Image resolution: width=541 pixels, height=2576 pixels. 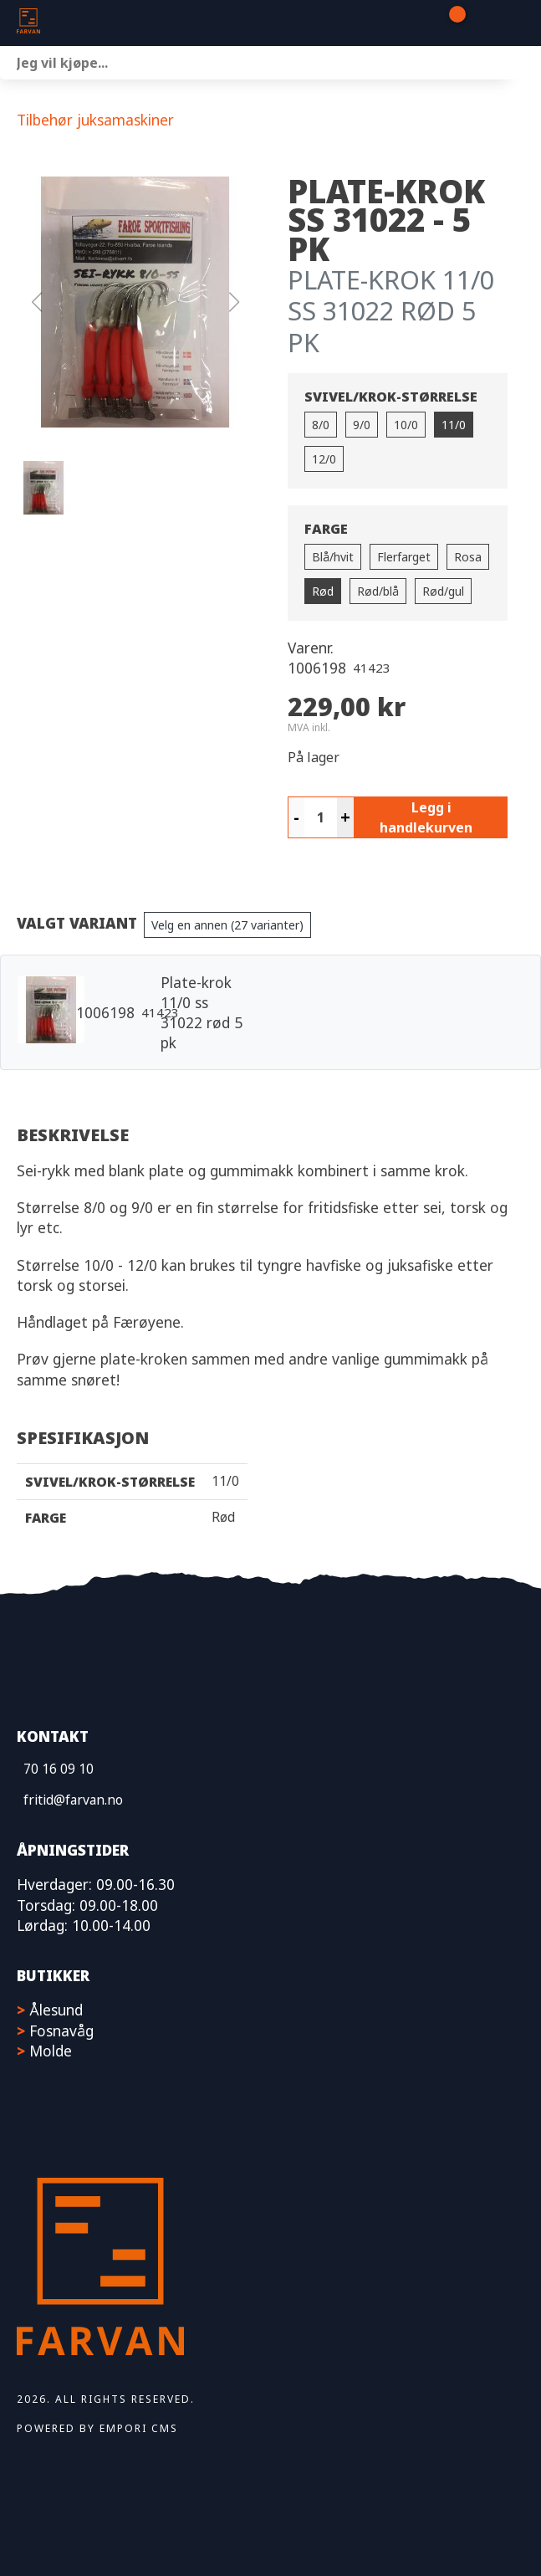 I want to click on Molde, so click(x=50, y=2051).